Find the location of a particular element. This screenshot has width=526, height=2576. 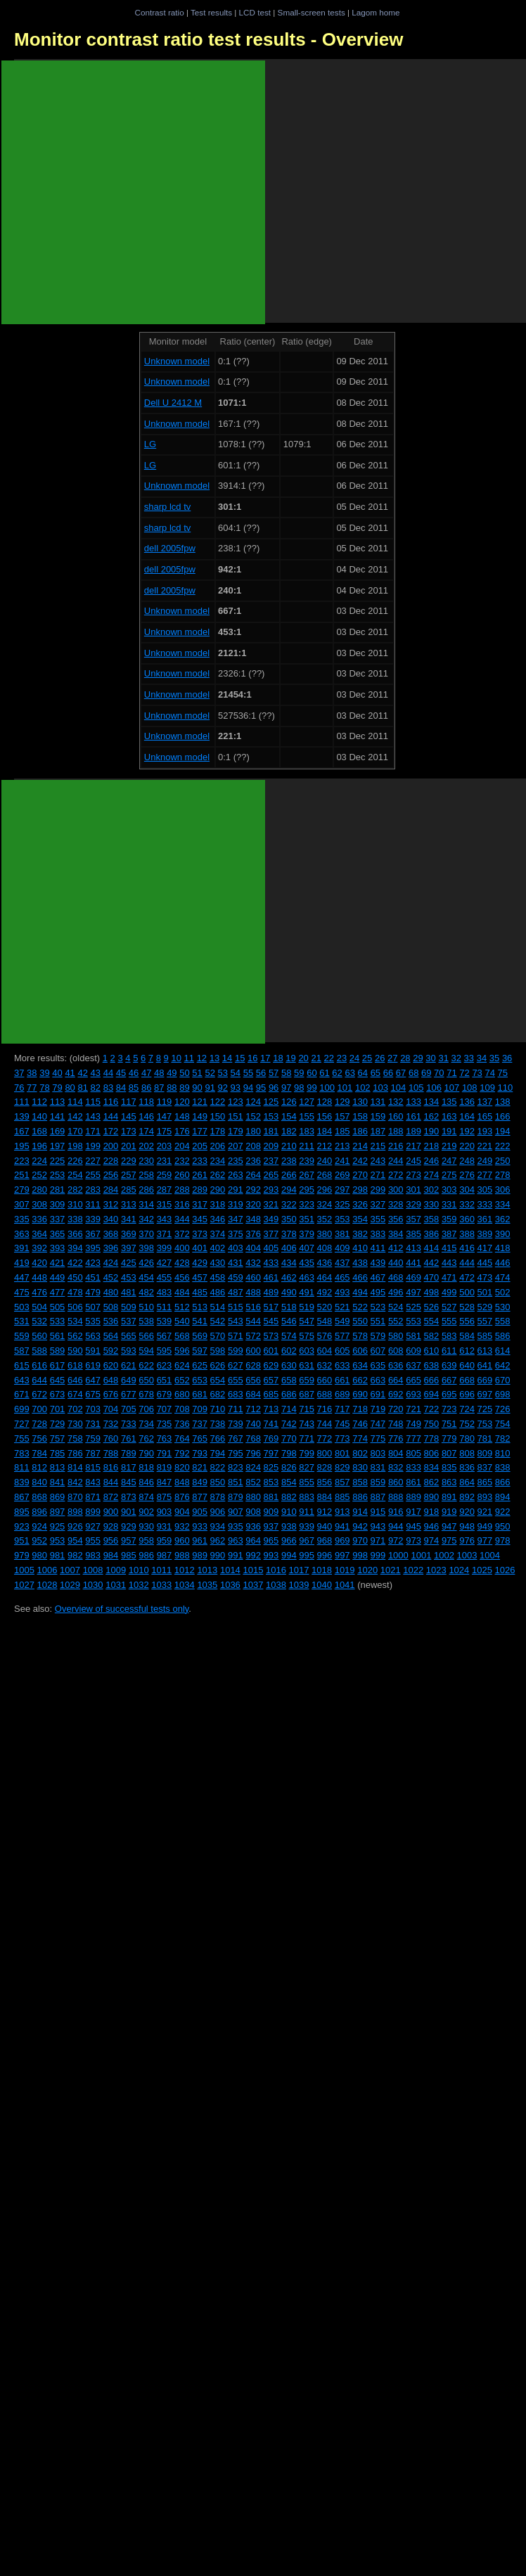

913 is located at coordinates (342, 1511).